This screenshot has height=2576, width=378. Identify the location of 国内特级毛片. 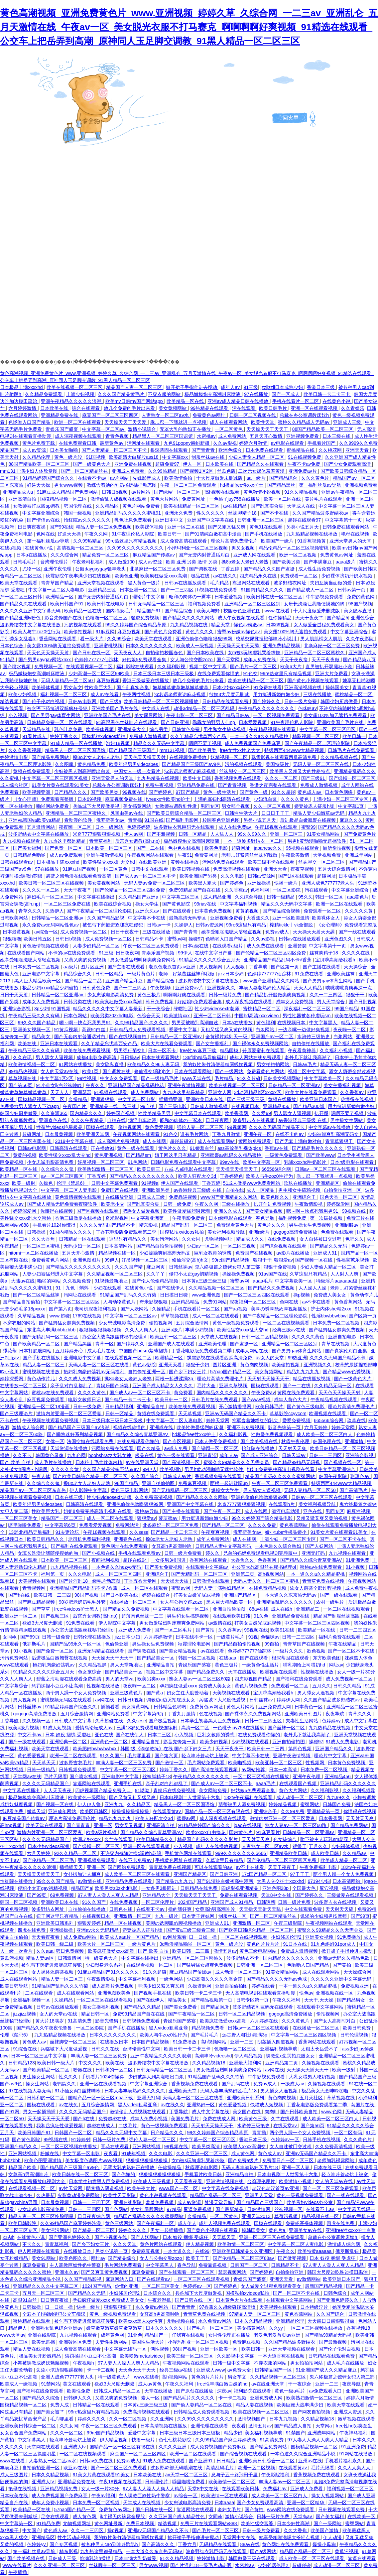
(120, 610).